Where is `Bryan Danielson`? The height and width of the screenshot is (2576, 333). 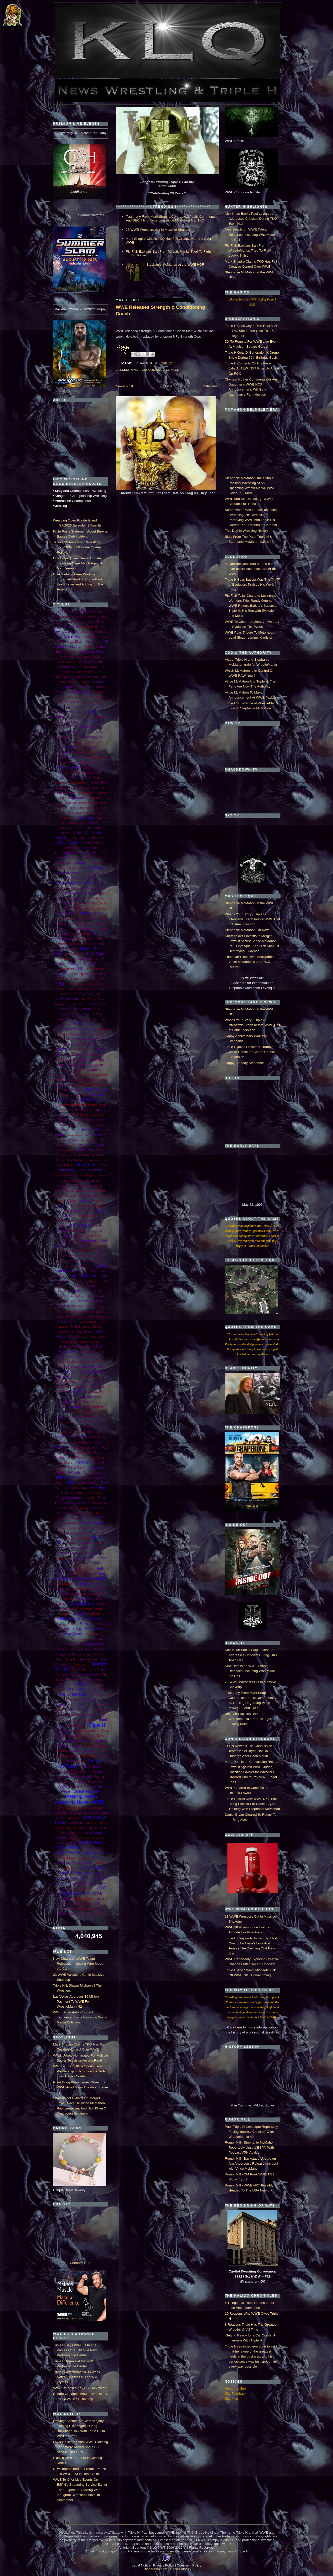 Bryan Danielson is located at coordinates (79, 782).